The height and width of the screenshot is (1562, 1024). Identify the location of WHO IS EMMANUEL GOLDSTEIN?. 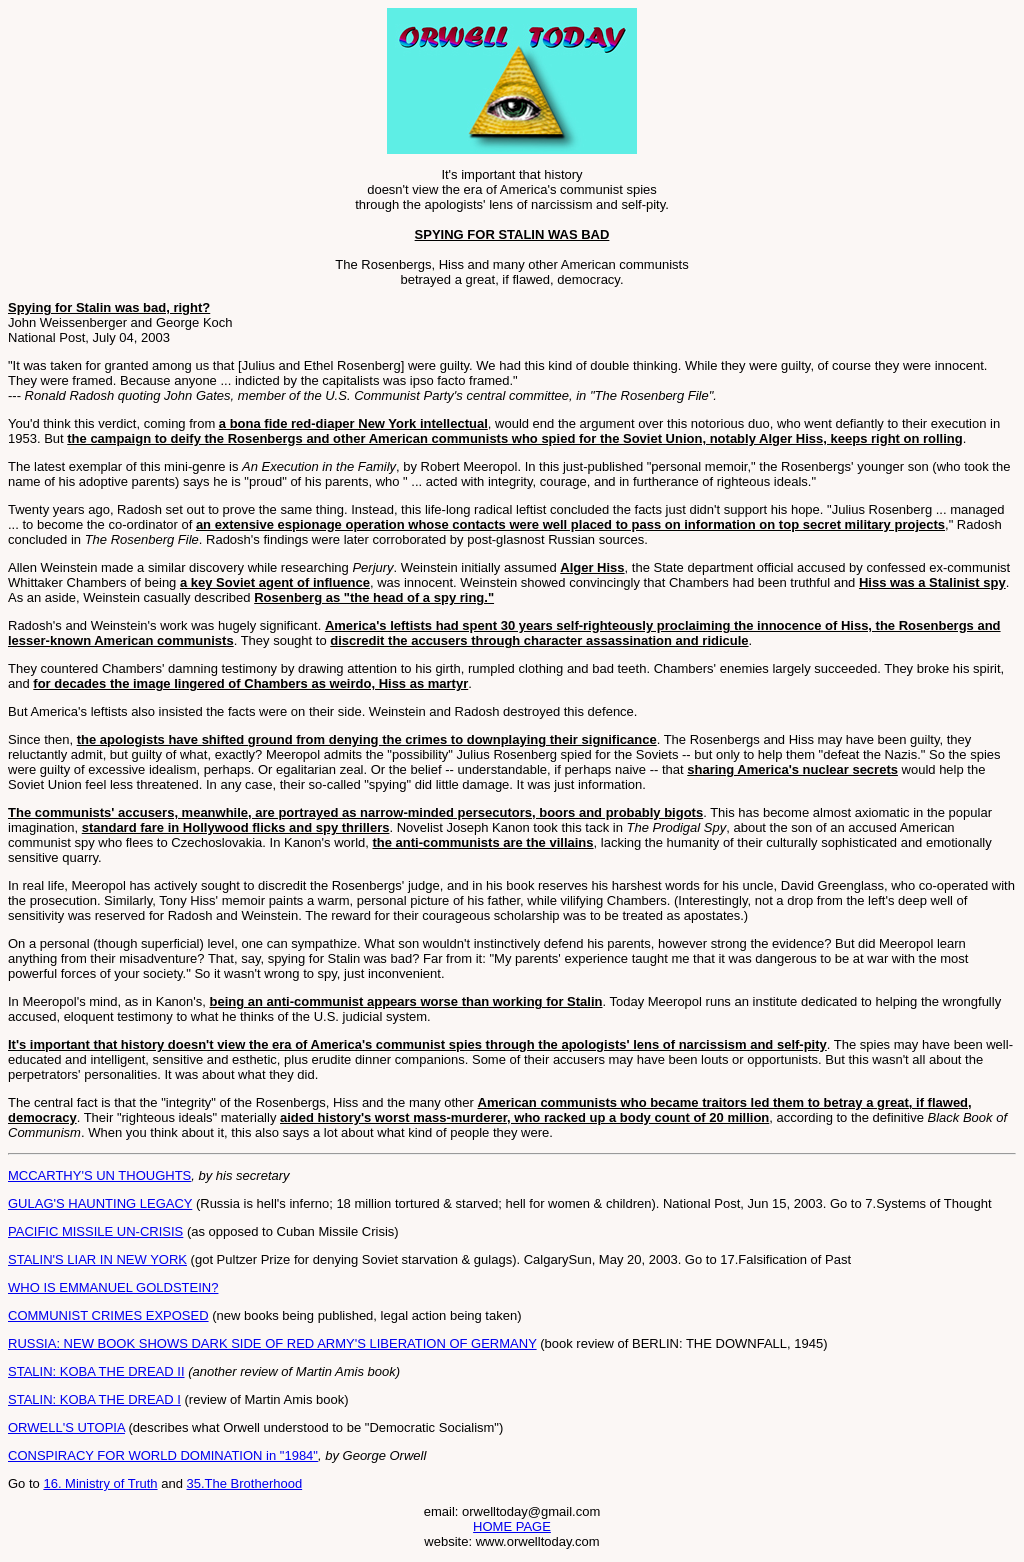
(113, 1287).